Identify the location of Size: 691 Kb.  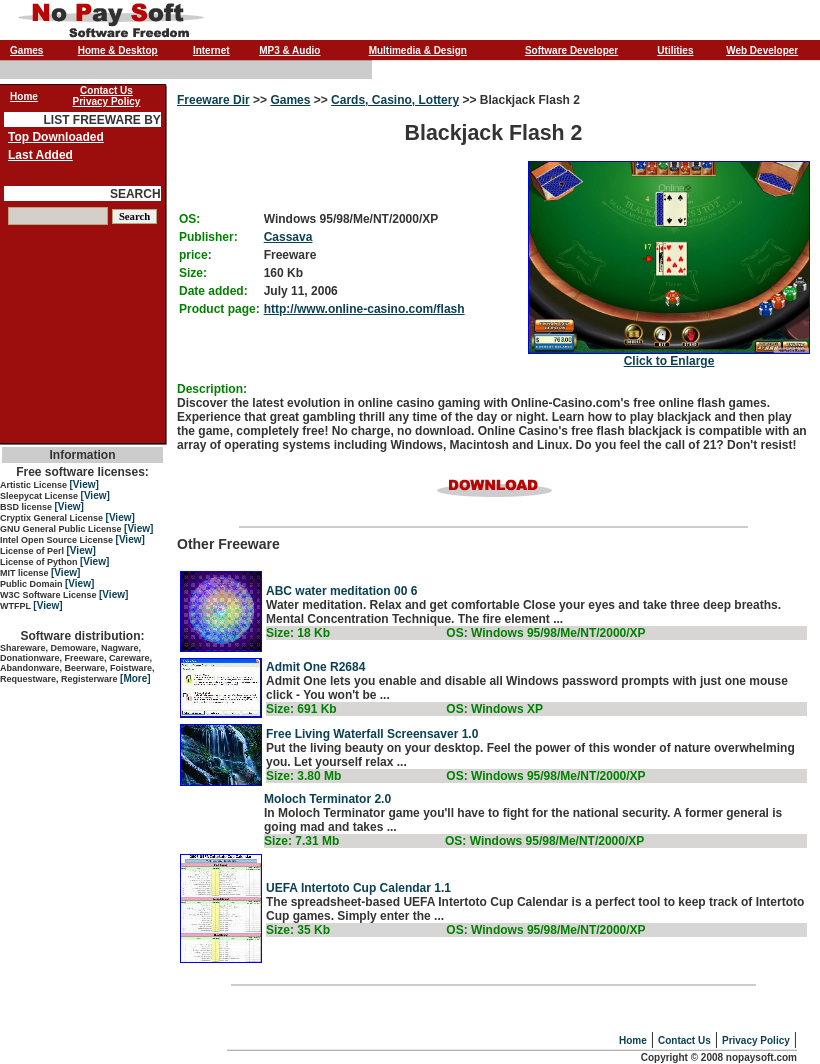
(301, 709).